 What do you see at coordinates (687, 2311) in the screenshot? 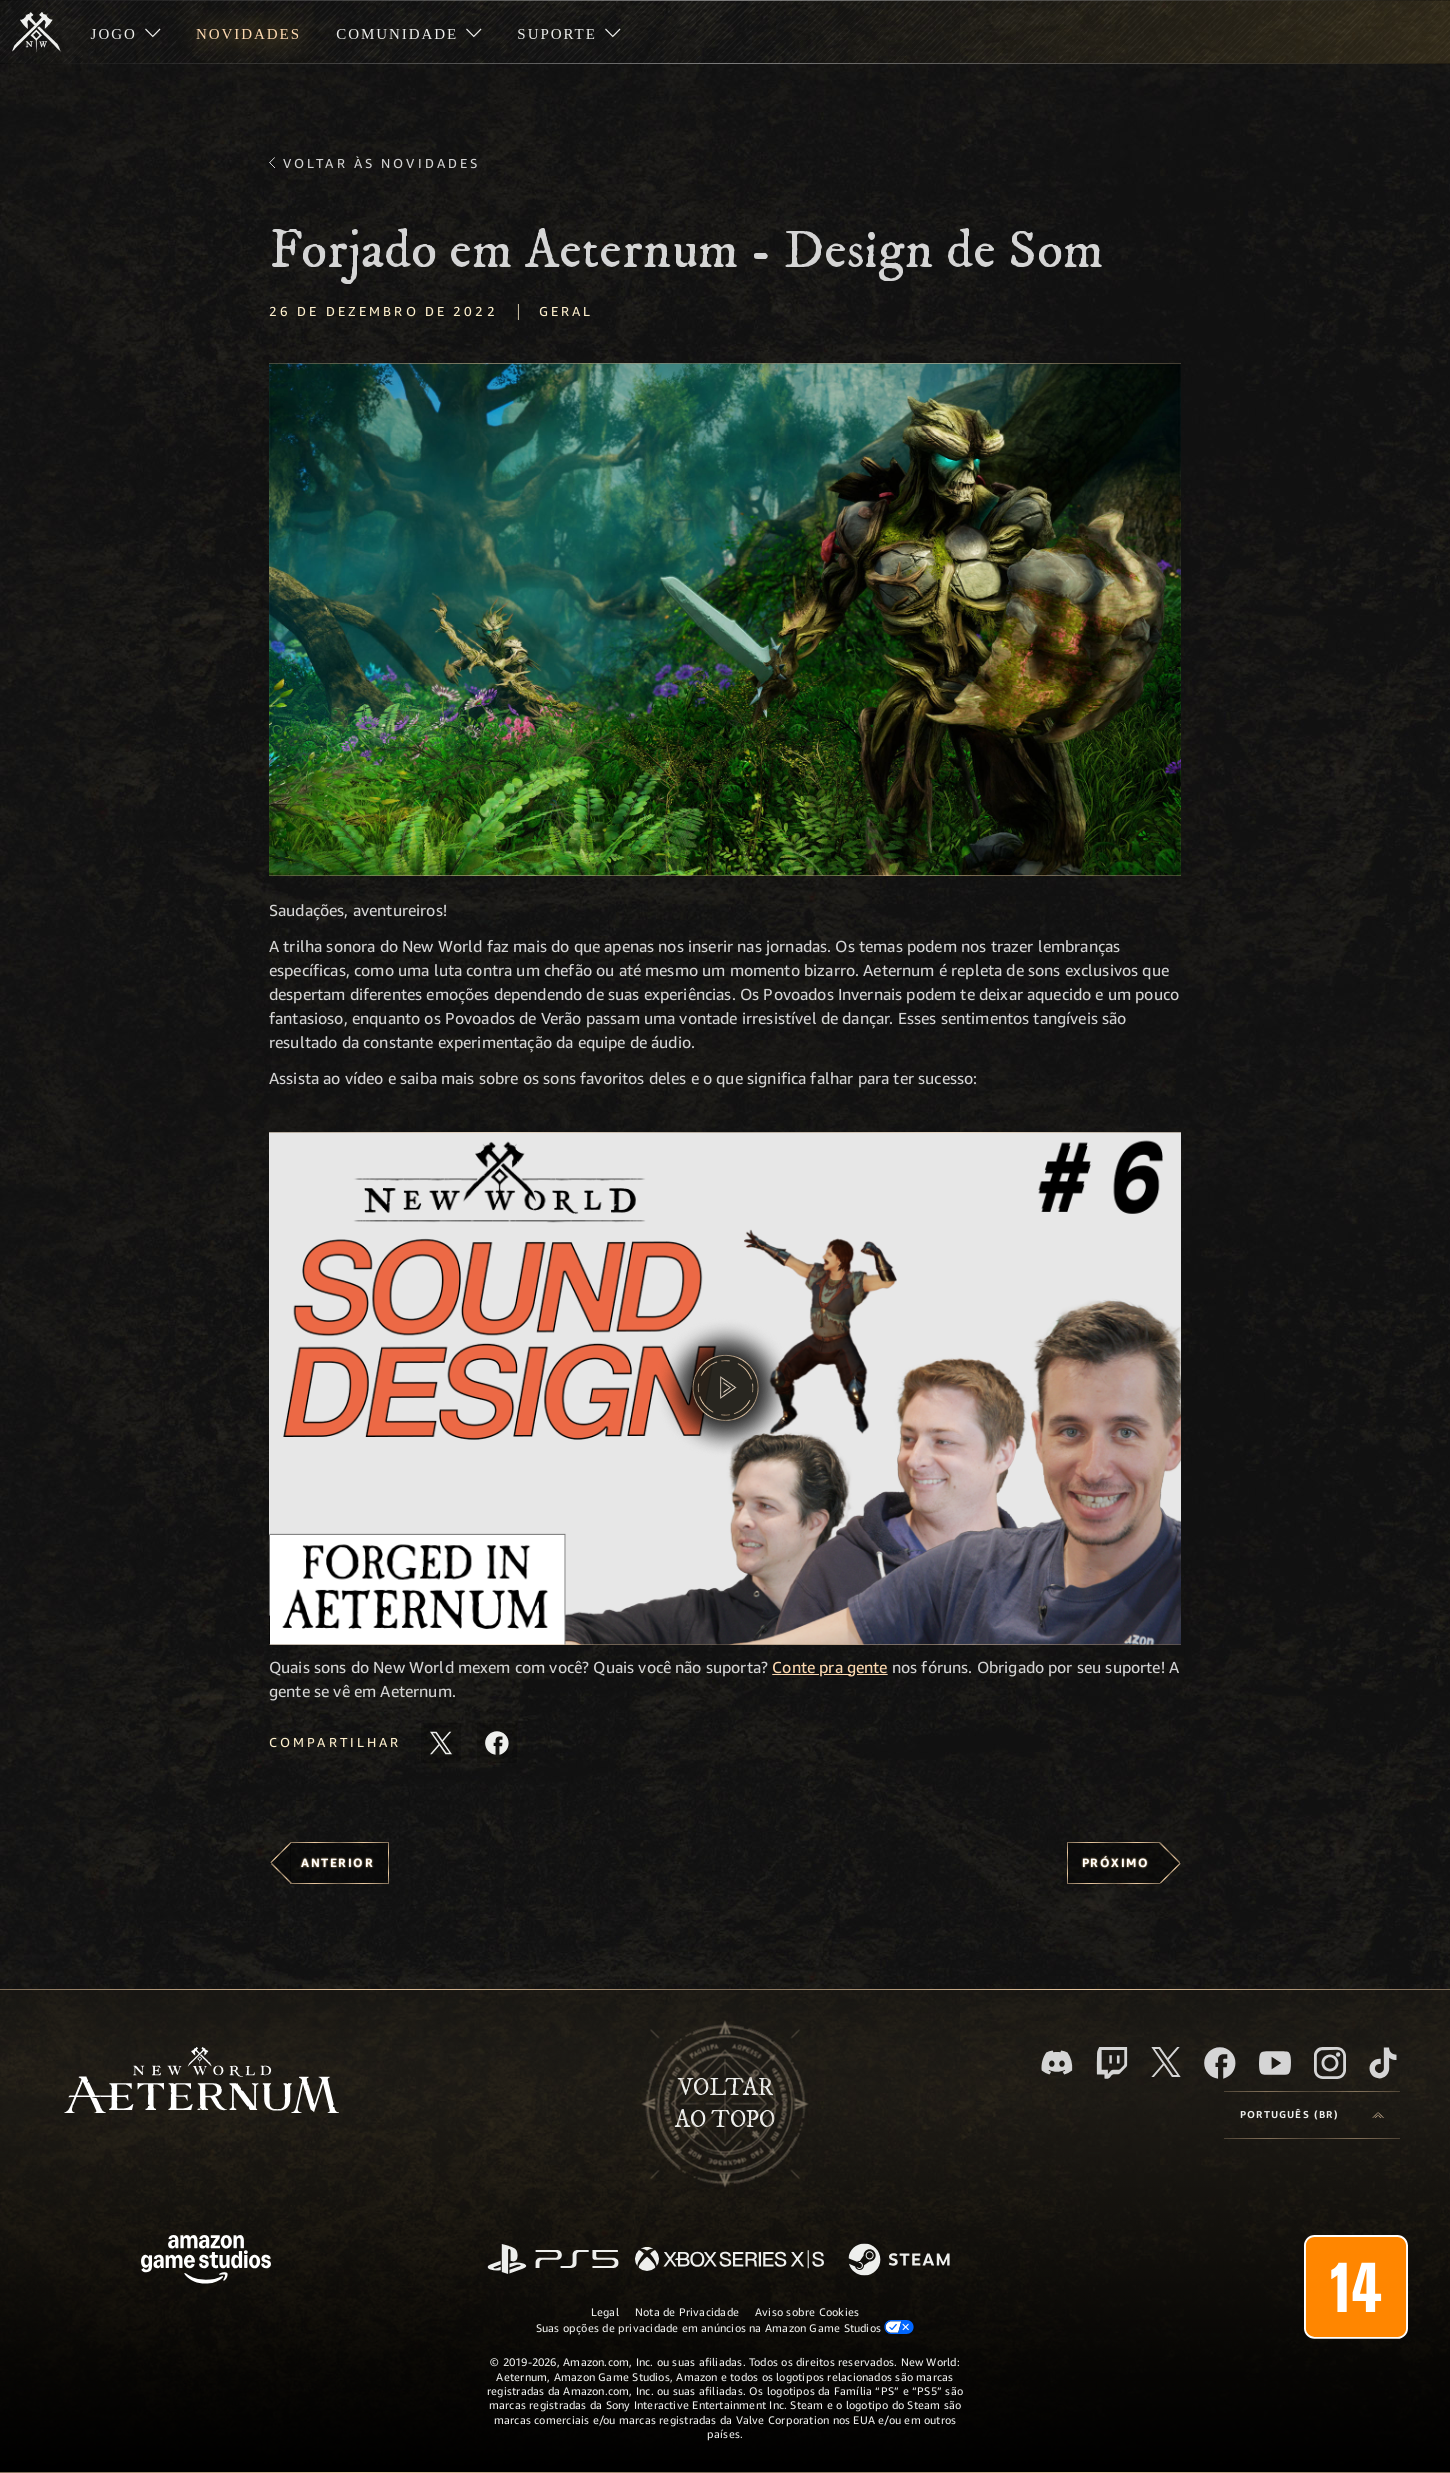
I see `Nota de Privacidade` at bounding box center [687, 2311].